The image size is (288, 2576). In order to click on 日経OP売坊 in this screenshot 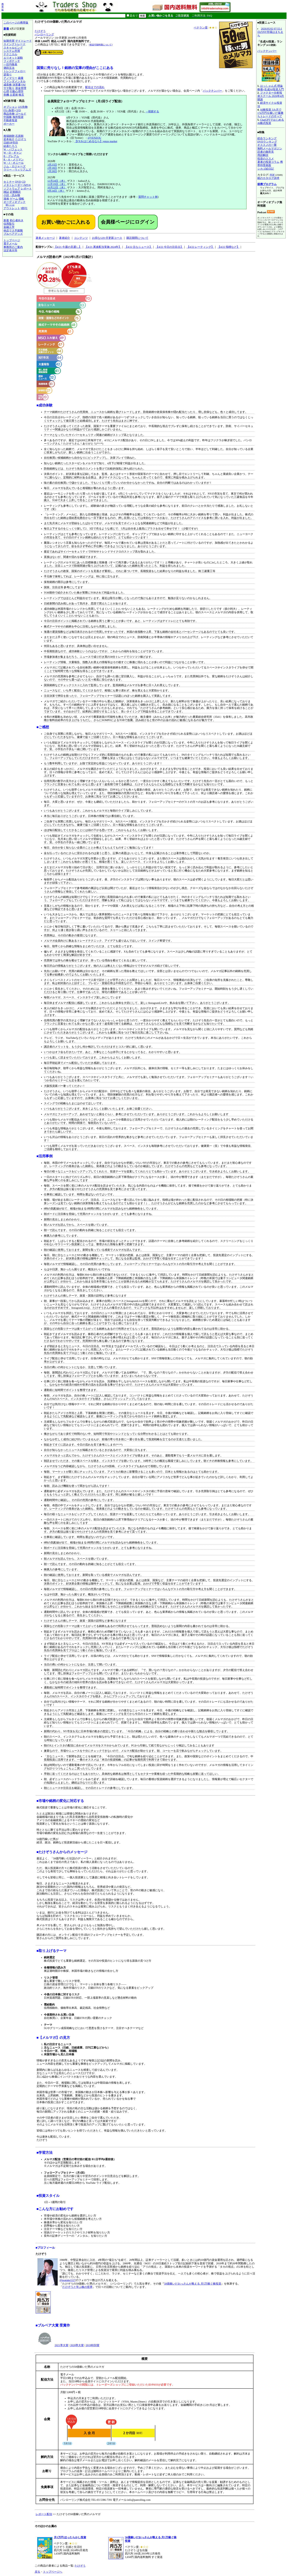, I will do `click(10, 142)`.